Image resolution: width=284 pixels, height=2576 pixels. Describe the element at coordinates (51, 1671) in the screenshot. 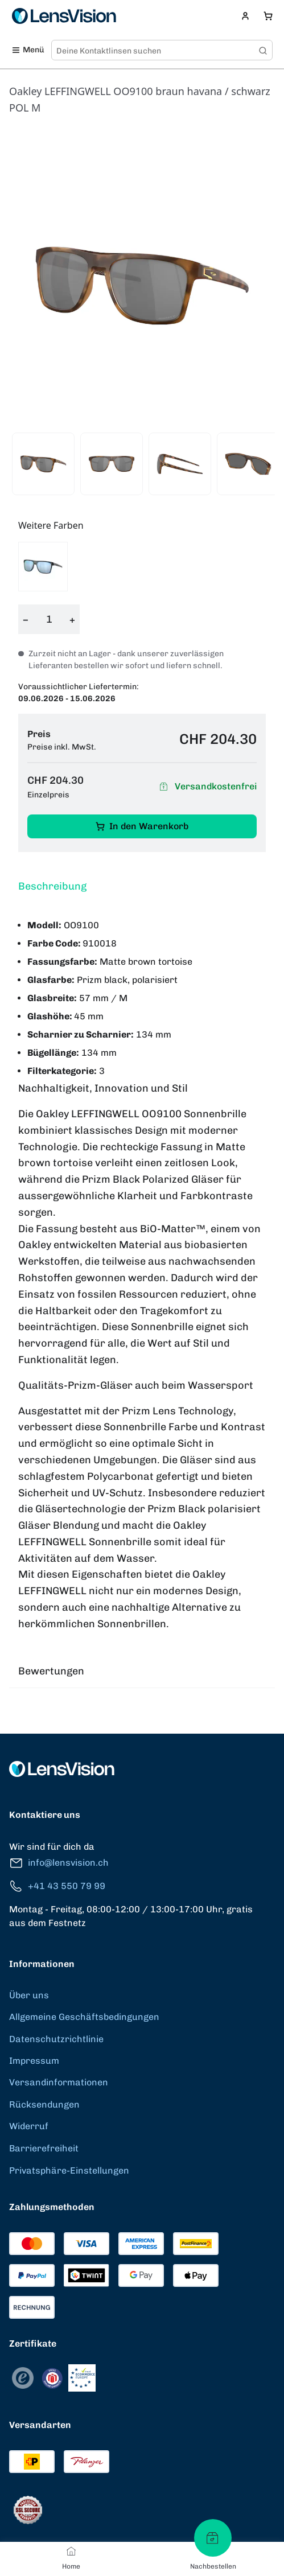

I see `Bewertungen` at that location.